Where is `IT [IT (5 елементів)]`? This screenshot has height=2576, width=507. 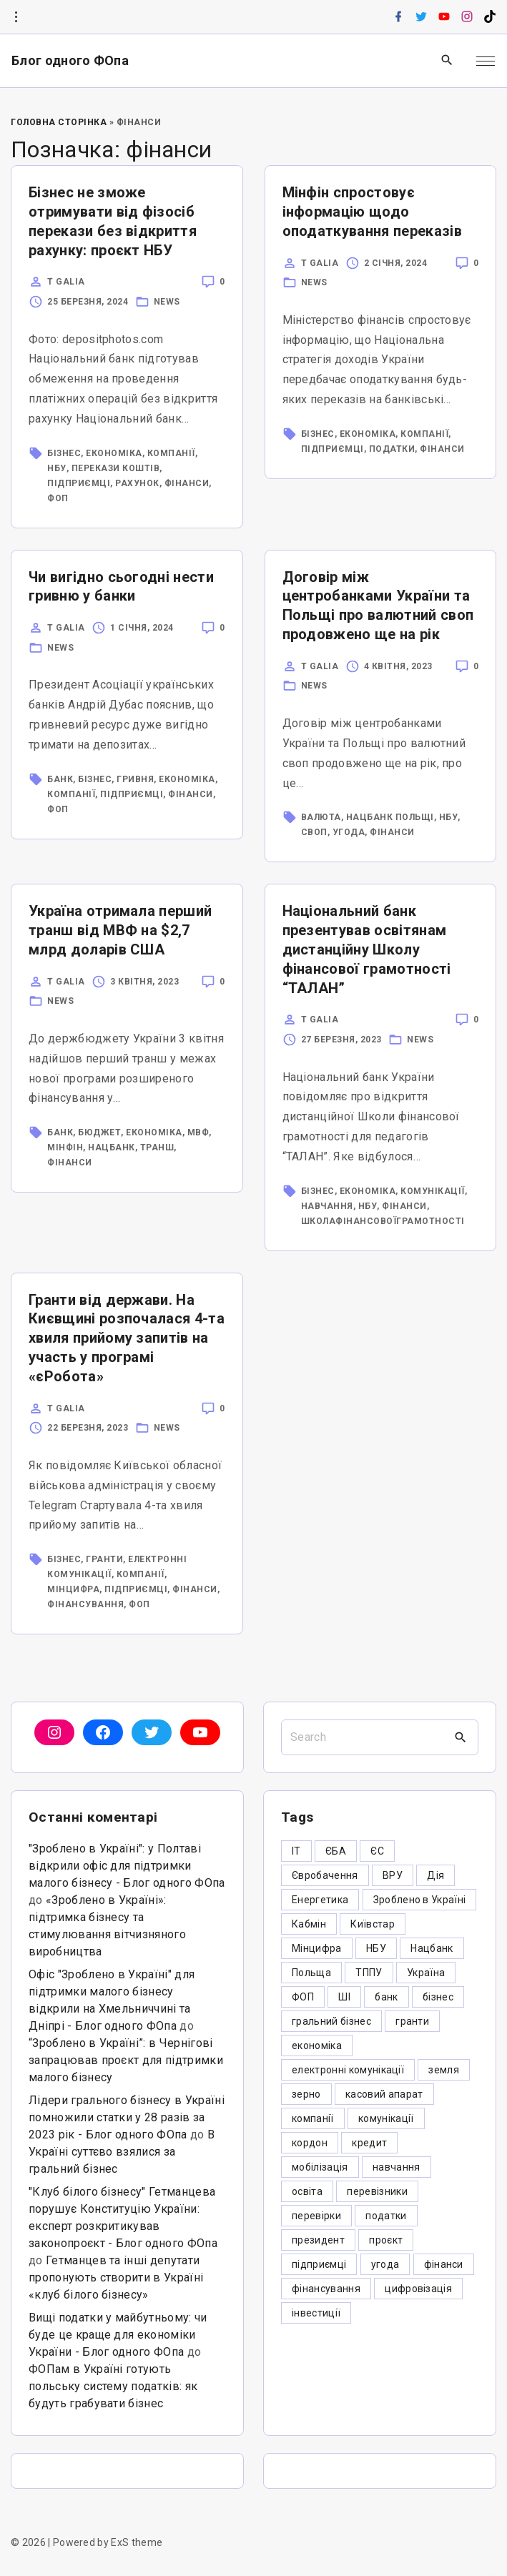
IT [IT (5 елементів)] is located at coordinates (296, 1851).